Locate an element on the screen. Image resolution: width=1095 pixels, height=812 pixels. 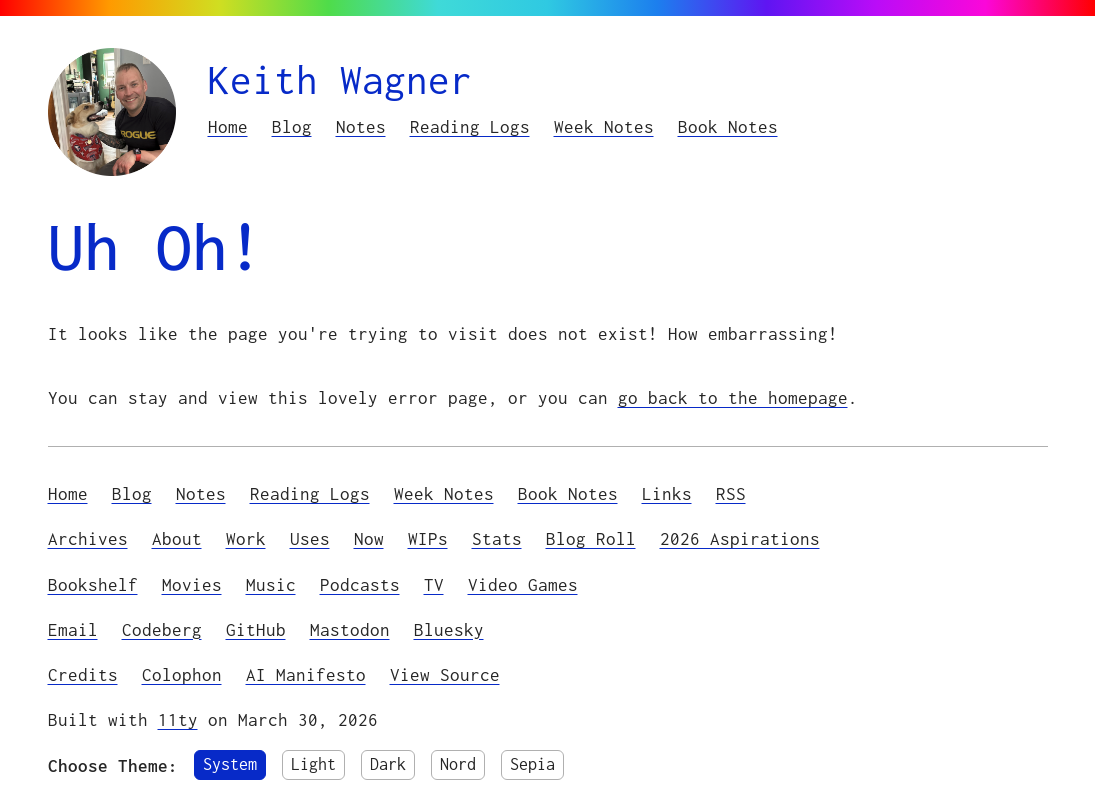
Archives is located at coordinates (88, 538).